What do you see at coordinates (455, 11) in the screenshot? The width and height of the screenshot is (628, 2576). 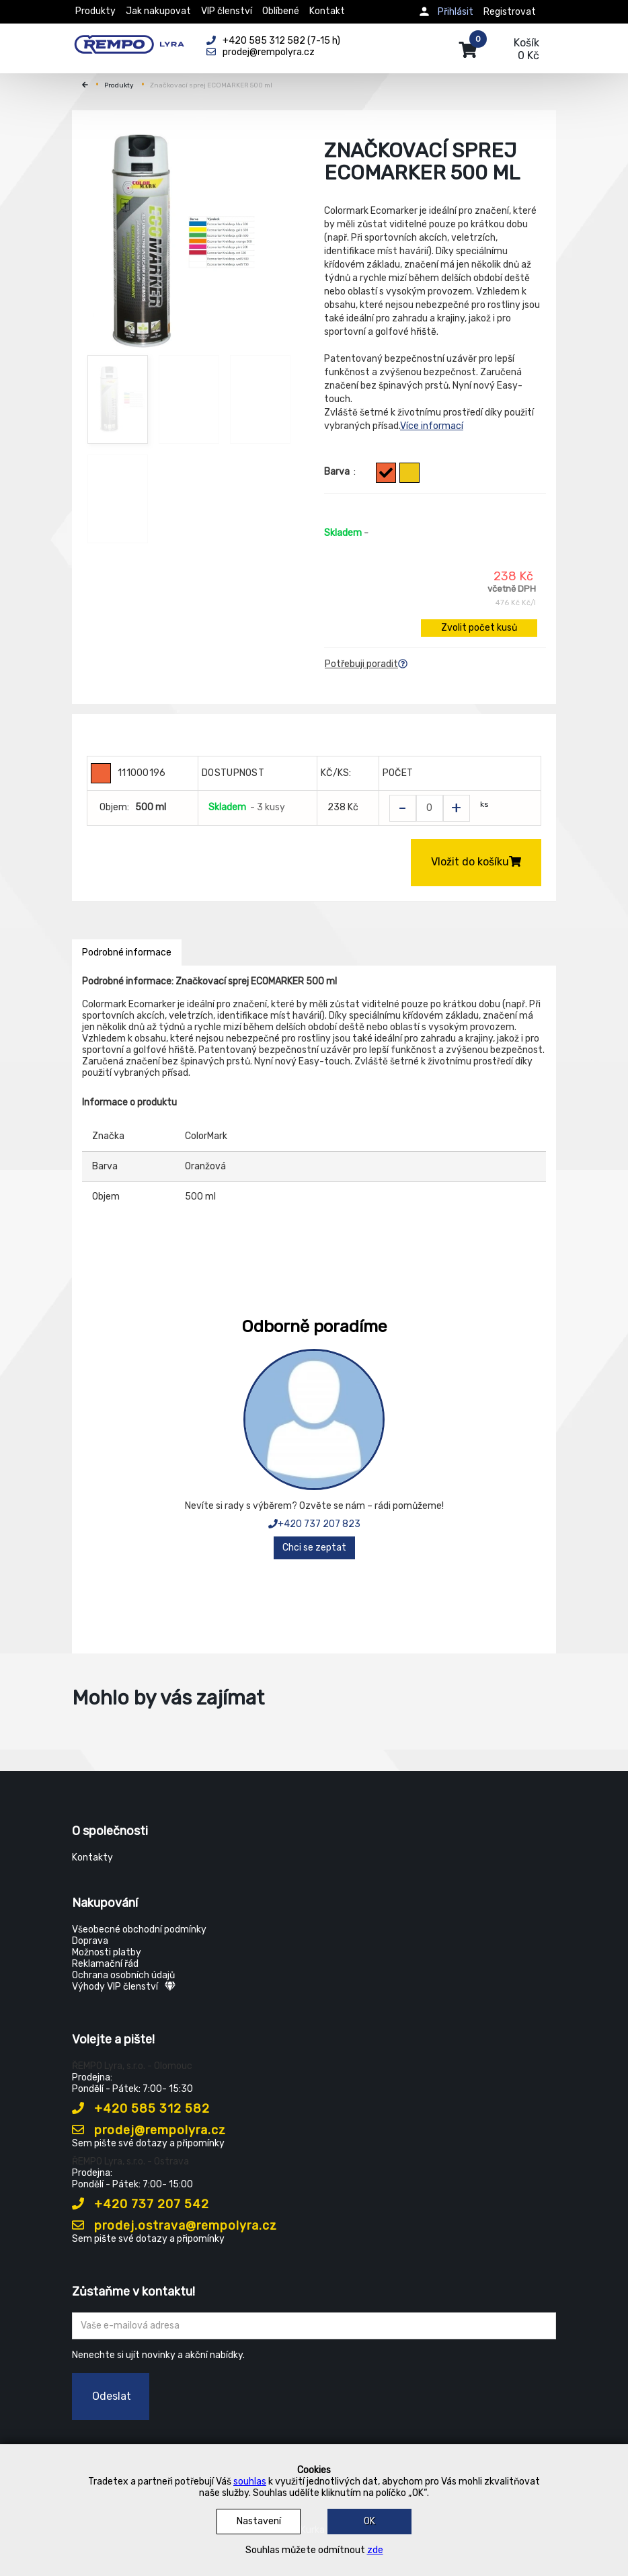 I see `Přihlásit` at bounding box center [455, 11].